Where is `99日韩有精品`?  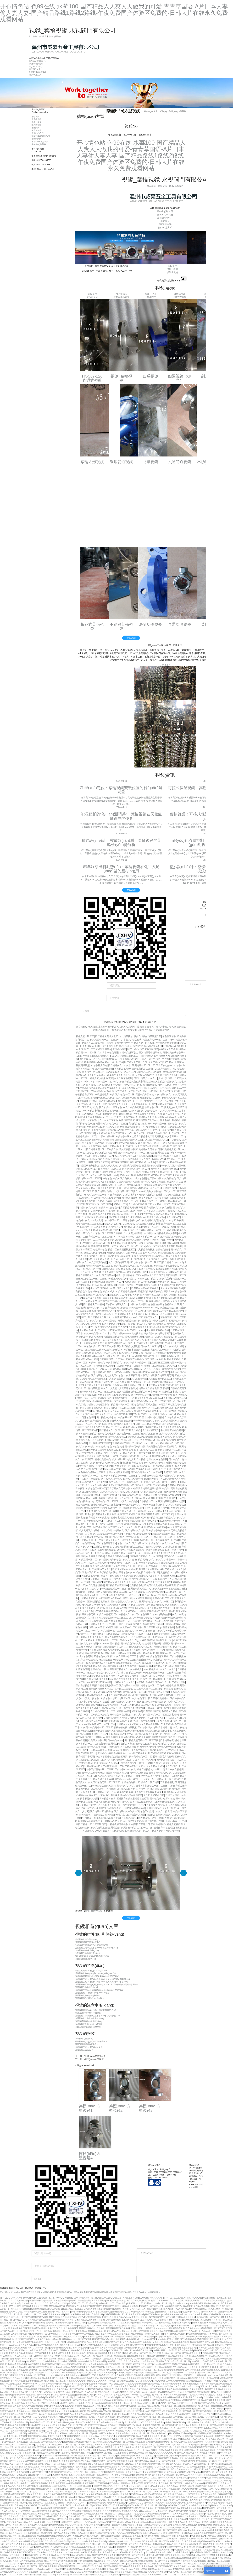 99日韩有精品 is located at coordinates (45, 2486).